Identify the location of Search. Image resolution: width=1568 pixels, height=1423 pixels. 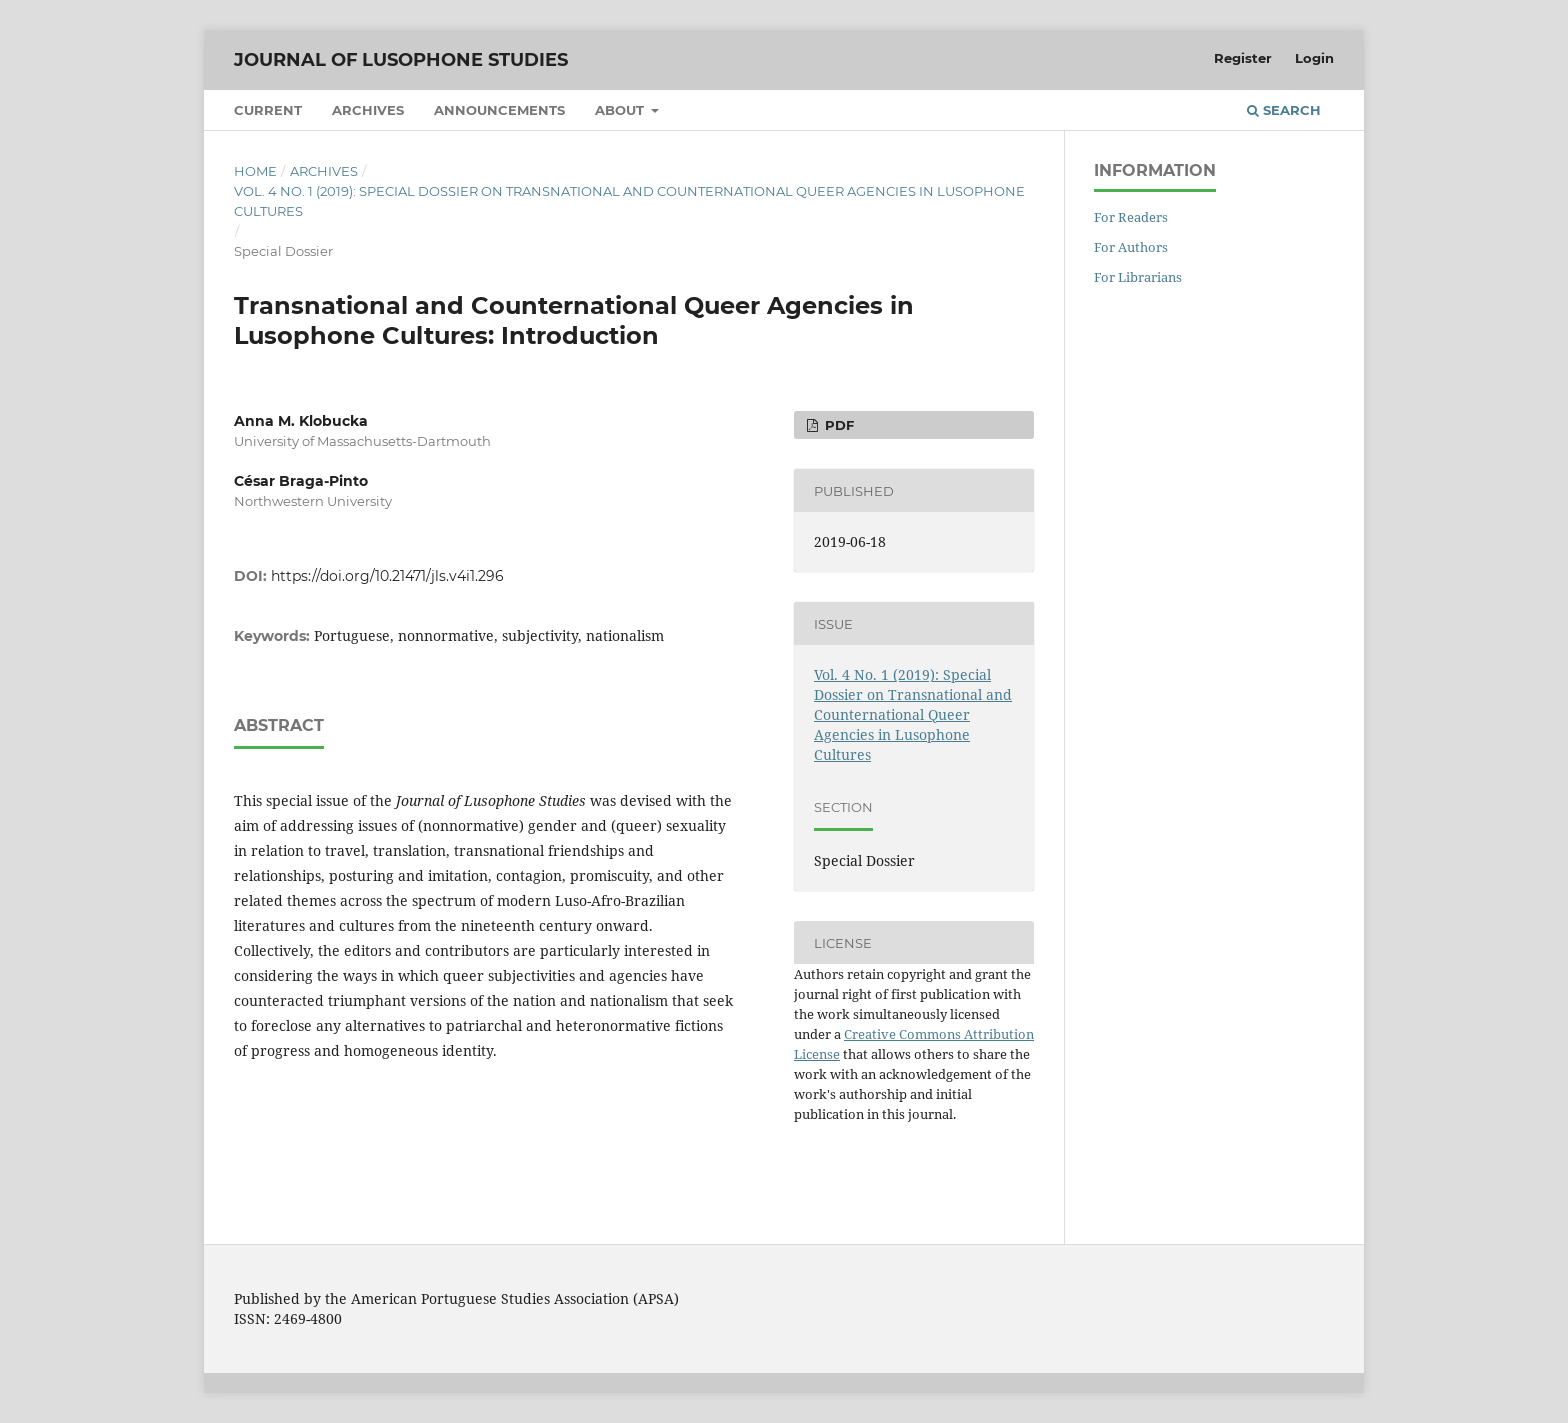
(1284, 110).